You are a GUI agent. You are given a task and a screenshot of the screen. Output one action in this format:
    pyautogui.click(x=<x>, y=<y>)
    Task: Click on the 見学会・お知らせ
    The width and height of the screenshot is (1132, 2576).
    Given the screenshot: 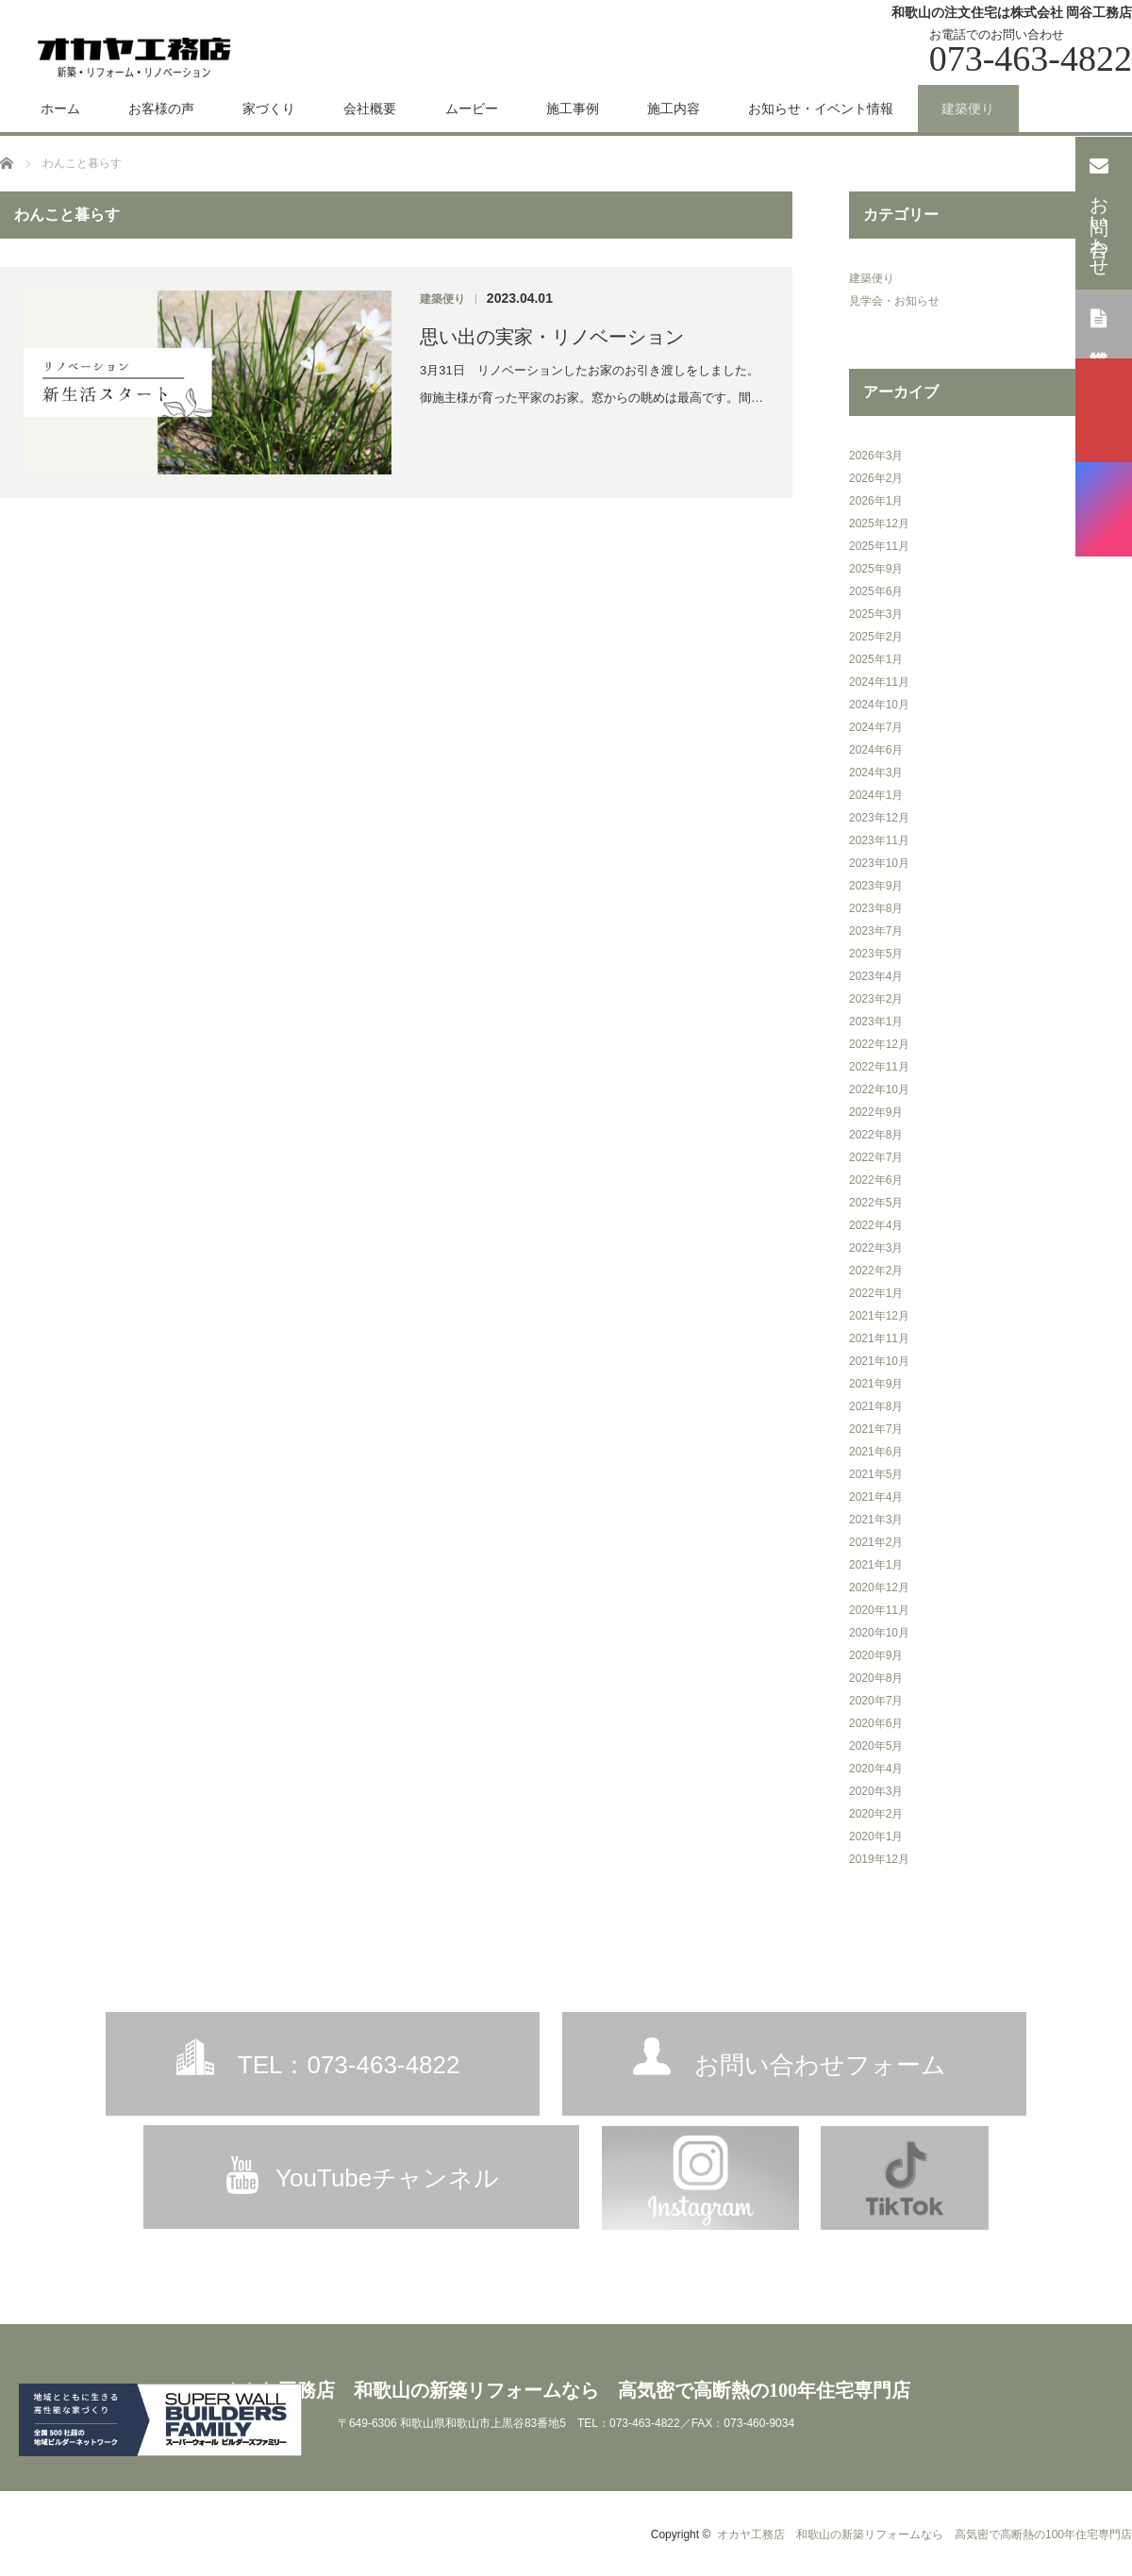 What is the action you would take?
    pyautogui.click(x=894, y=300)
    